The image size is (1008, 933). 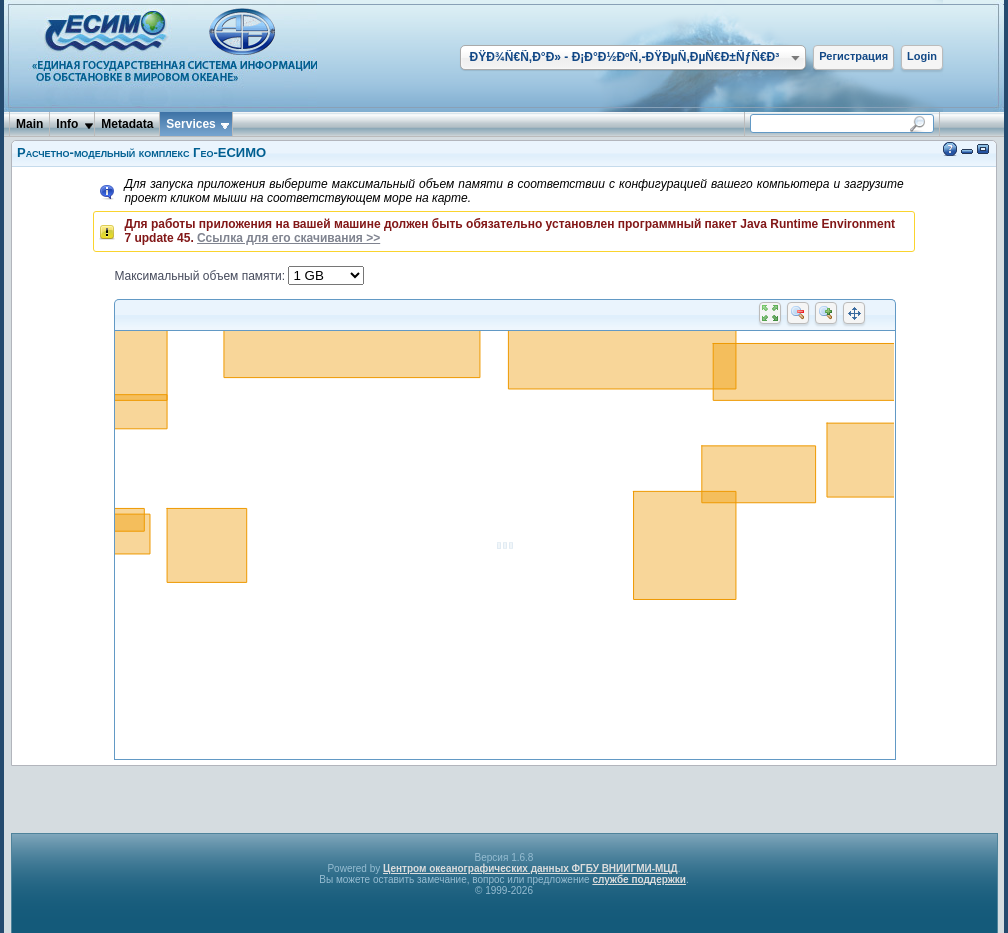 What do you see at coordinates (639, 879) in the screenshot?
I see `службе поддержки` at bounding box center [639, 879].